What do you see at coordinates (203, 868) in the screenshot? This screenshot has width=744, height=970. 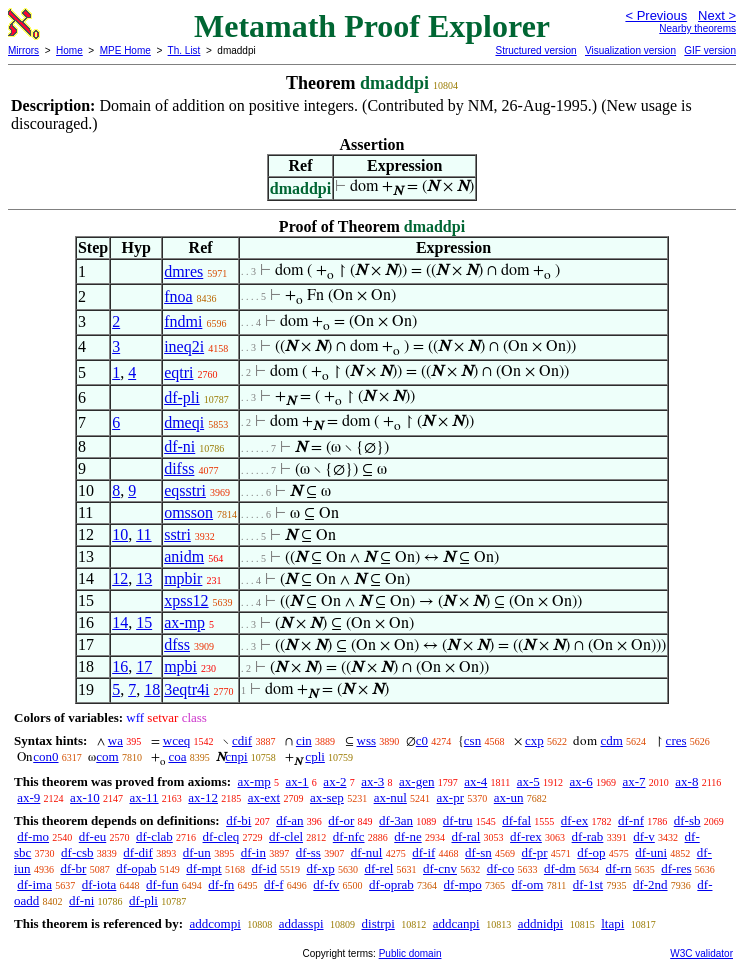 I see `df-mpt` at bounding box center [203, 868].